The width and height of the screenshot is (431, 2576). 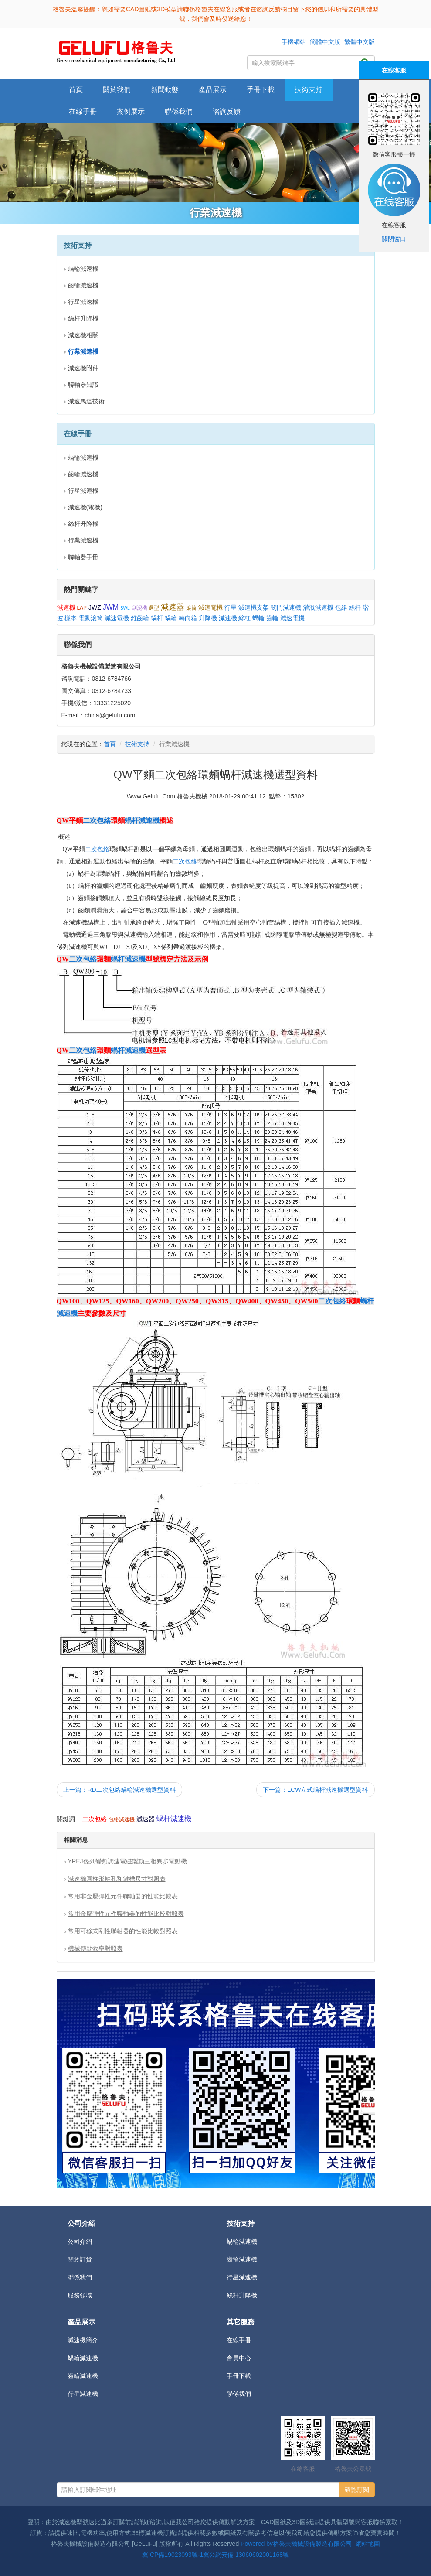 What do you see at coordinates (210, 607) in the screenshot?
I see `減速電機` at bounding box center [210, 607].